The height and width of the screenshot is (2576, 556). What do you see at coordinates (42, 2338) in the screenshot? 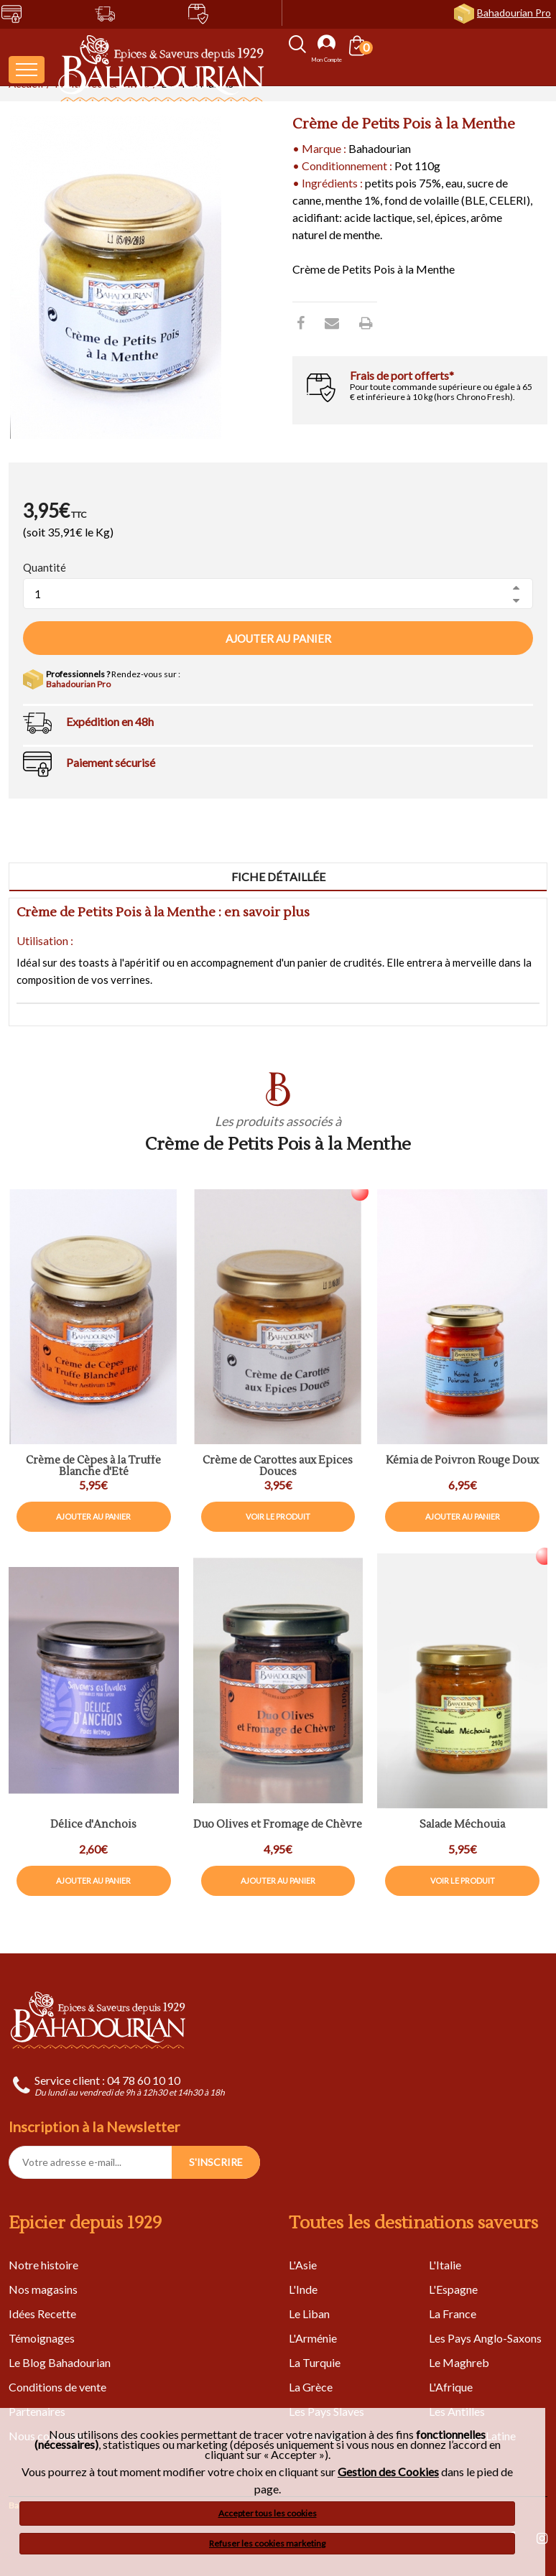
I see `Témoignages` at bounding box center [42, 2338].